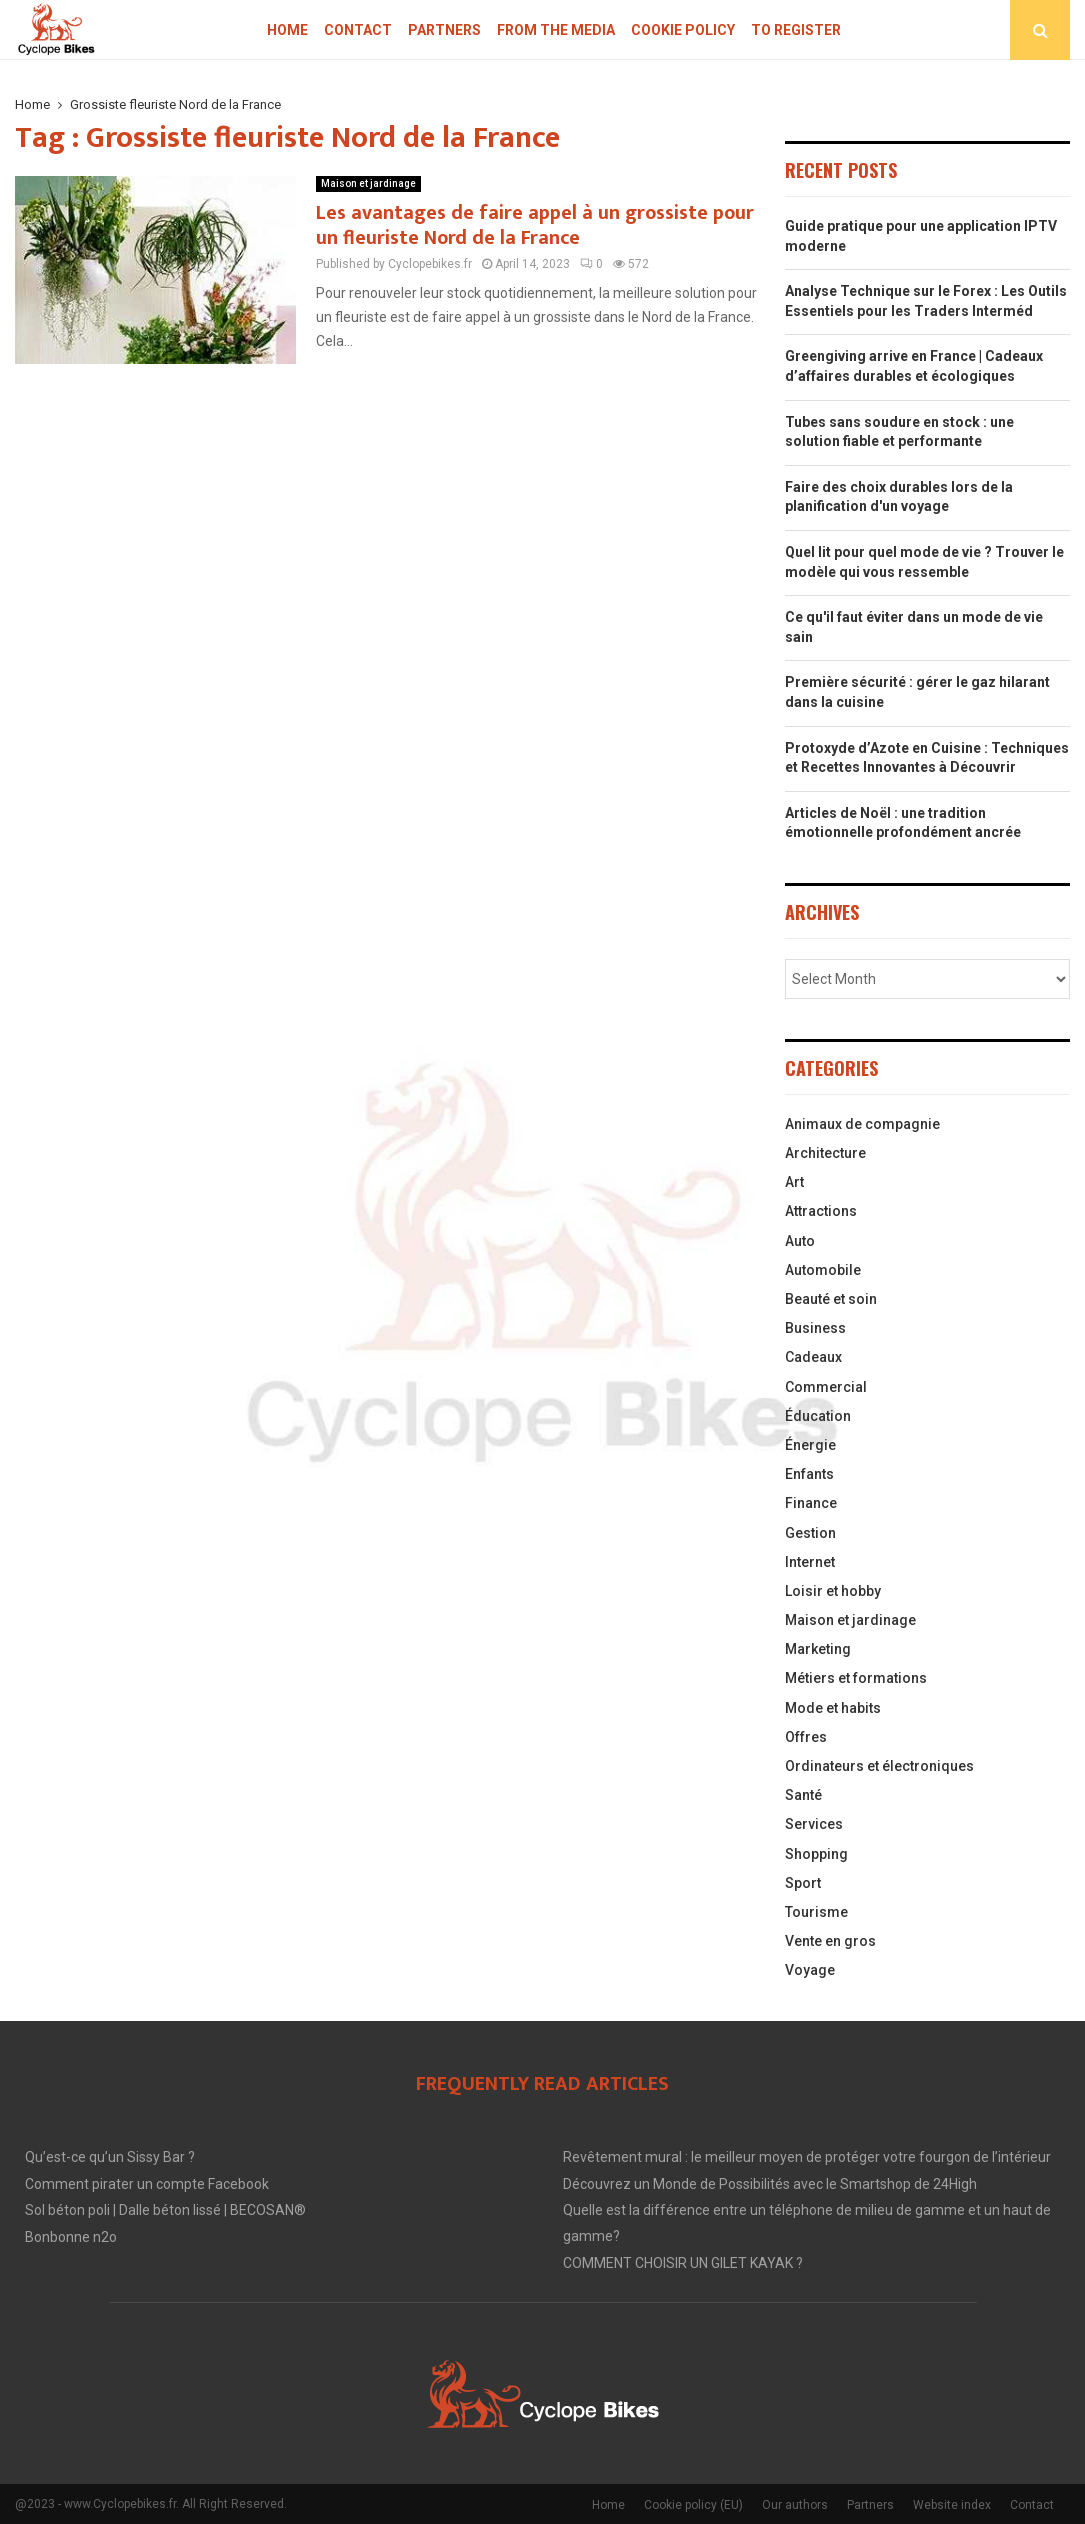 The width and height of the screenshot is (1085, 2524). I want to click on Shopping, so click(816, 1854).